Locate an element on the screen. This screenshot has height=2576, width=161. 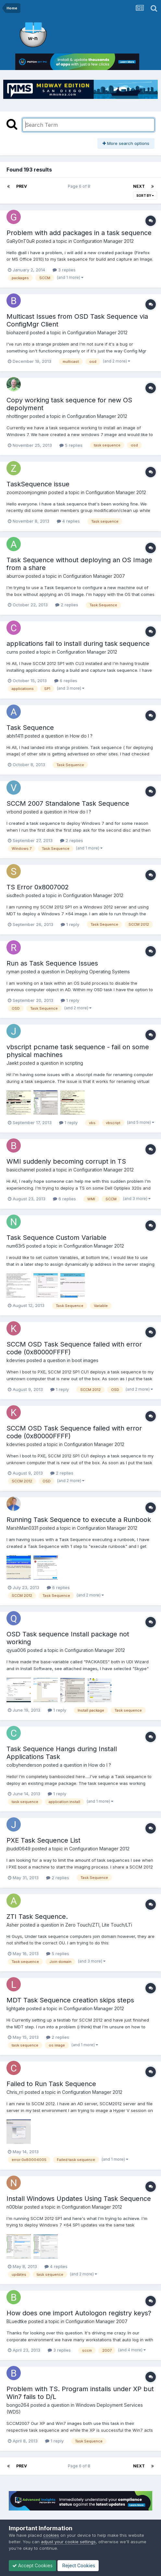
zoomzoomjongmin is located at coordinates (26, 492).